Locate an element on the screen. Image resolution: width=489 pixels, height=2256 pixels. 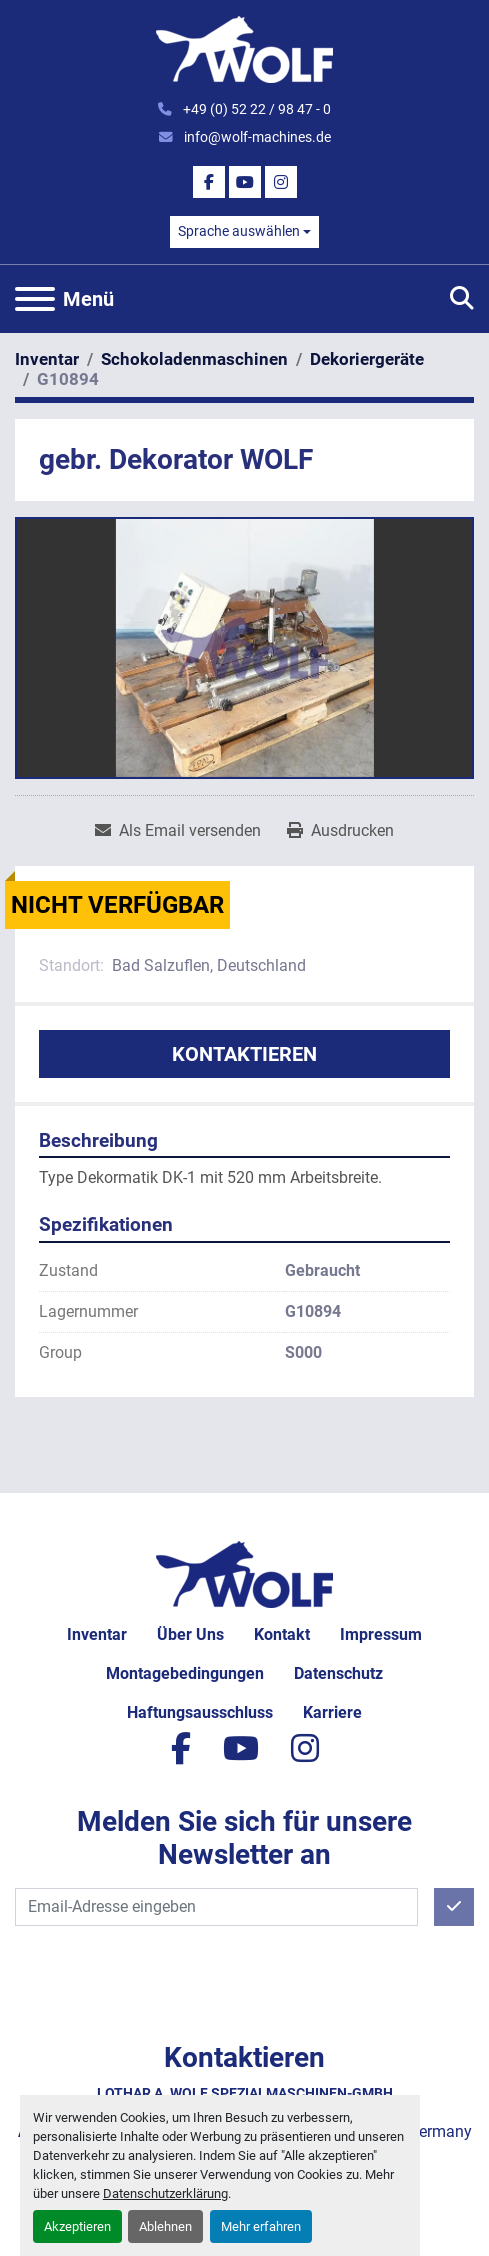
[instagram] is located at coordinates (281, 182).